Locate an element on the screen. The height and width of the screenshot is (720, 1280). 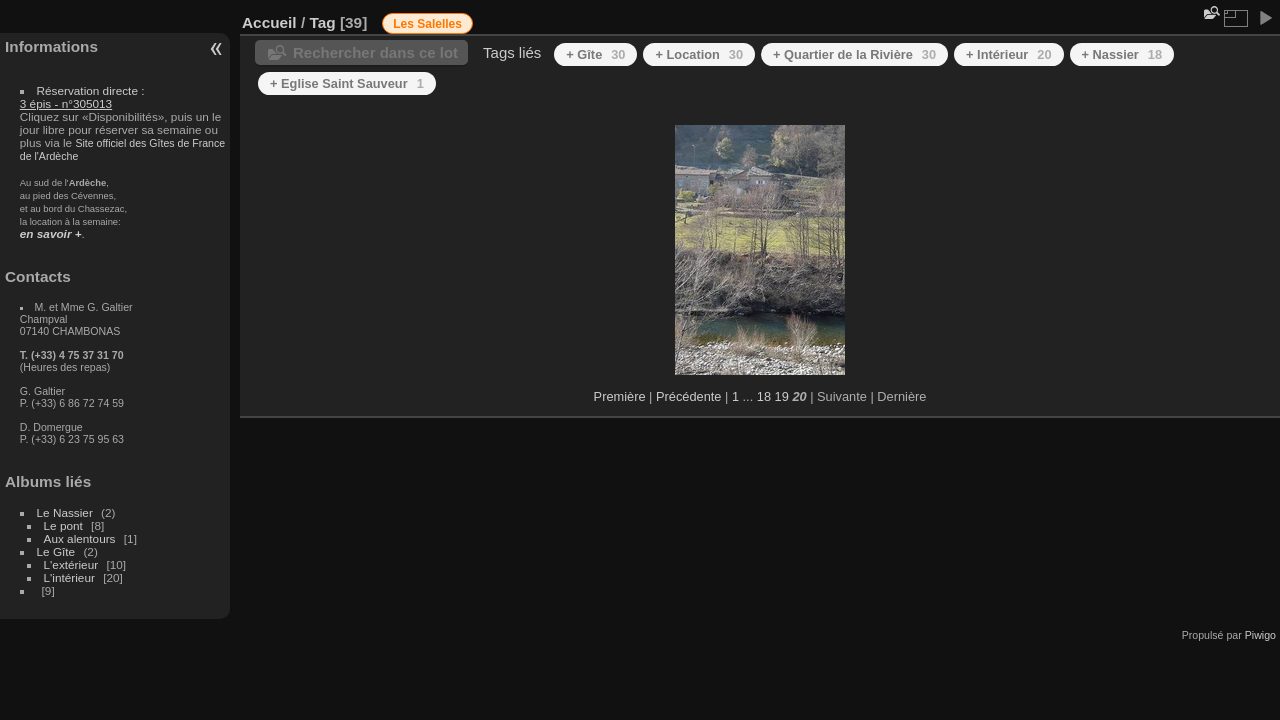
Aux alentours is located at coordinates (80, 538).